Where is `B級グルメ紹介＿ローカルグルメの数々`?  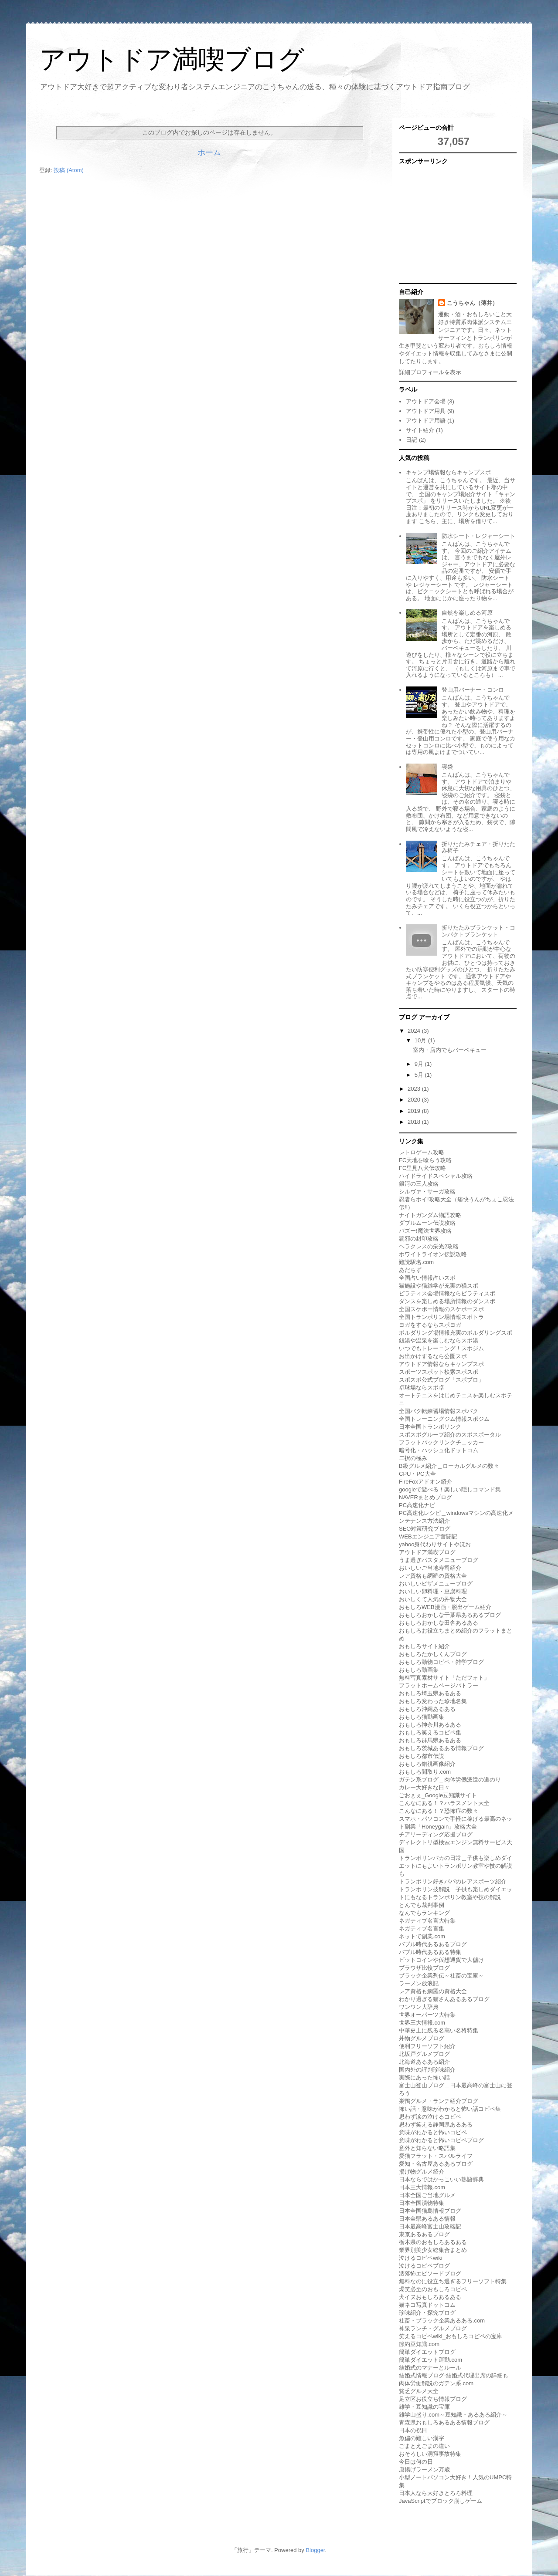
B級グルメ紹介＿ローカルグルメの数々 is located at coordinates (449, 1466).